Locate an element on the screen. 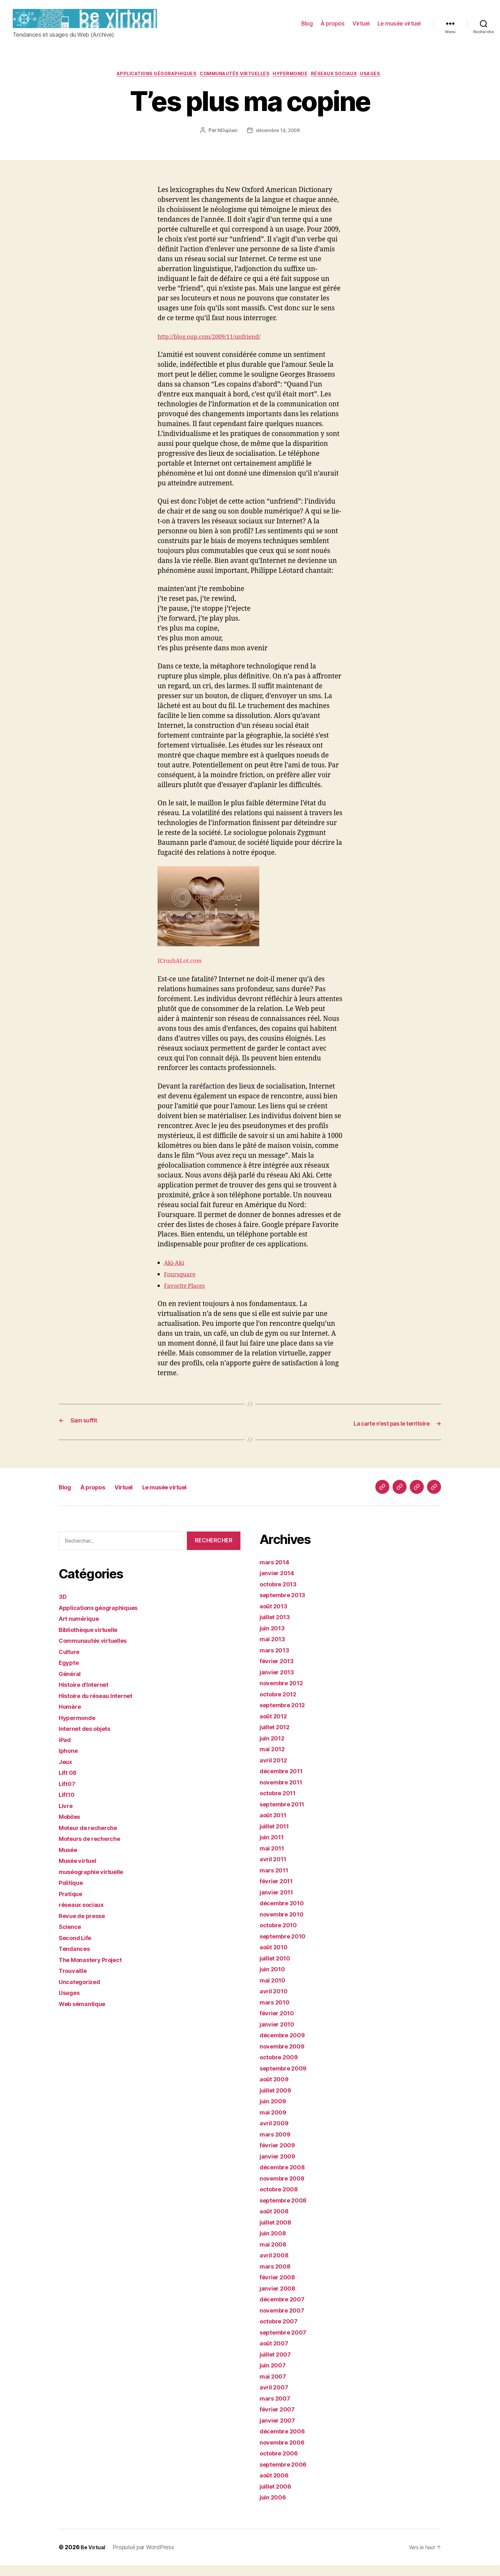 Image resolution: width=500 pixels, height=2576 pixels. Iphone is located at coordinates (69, 1761).